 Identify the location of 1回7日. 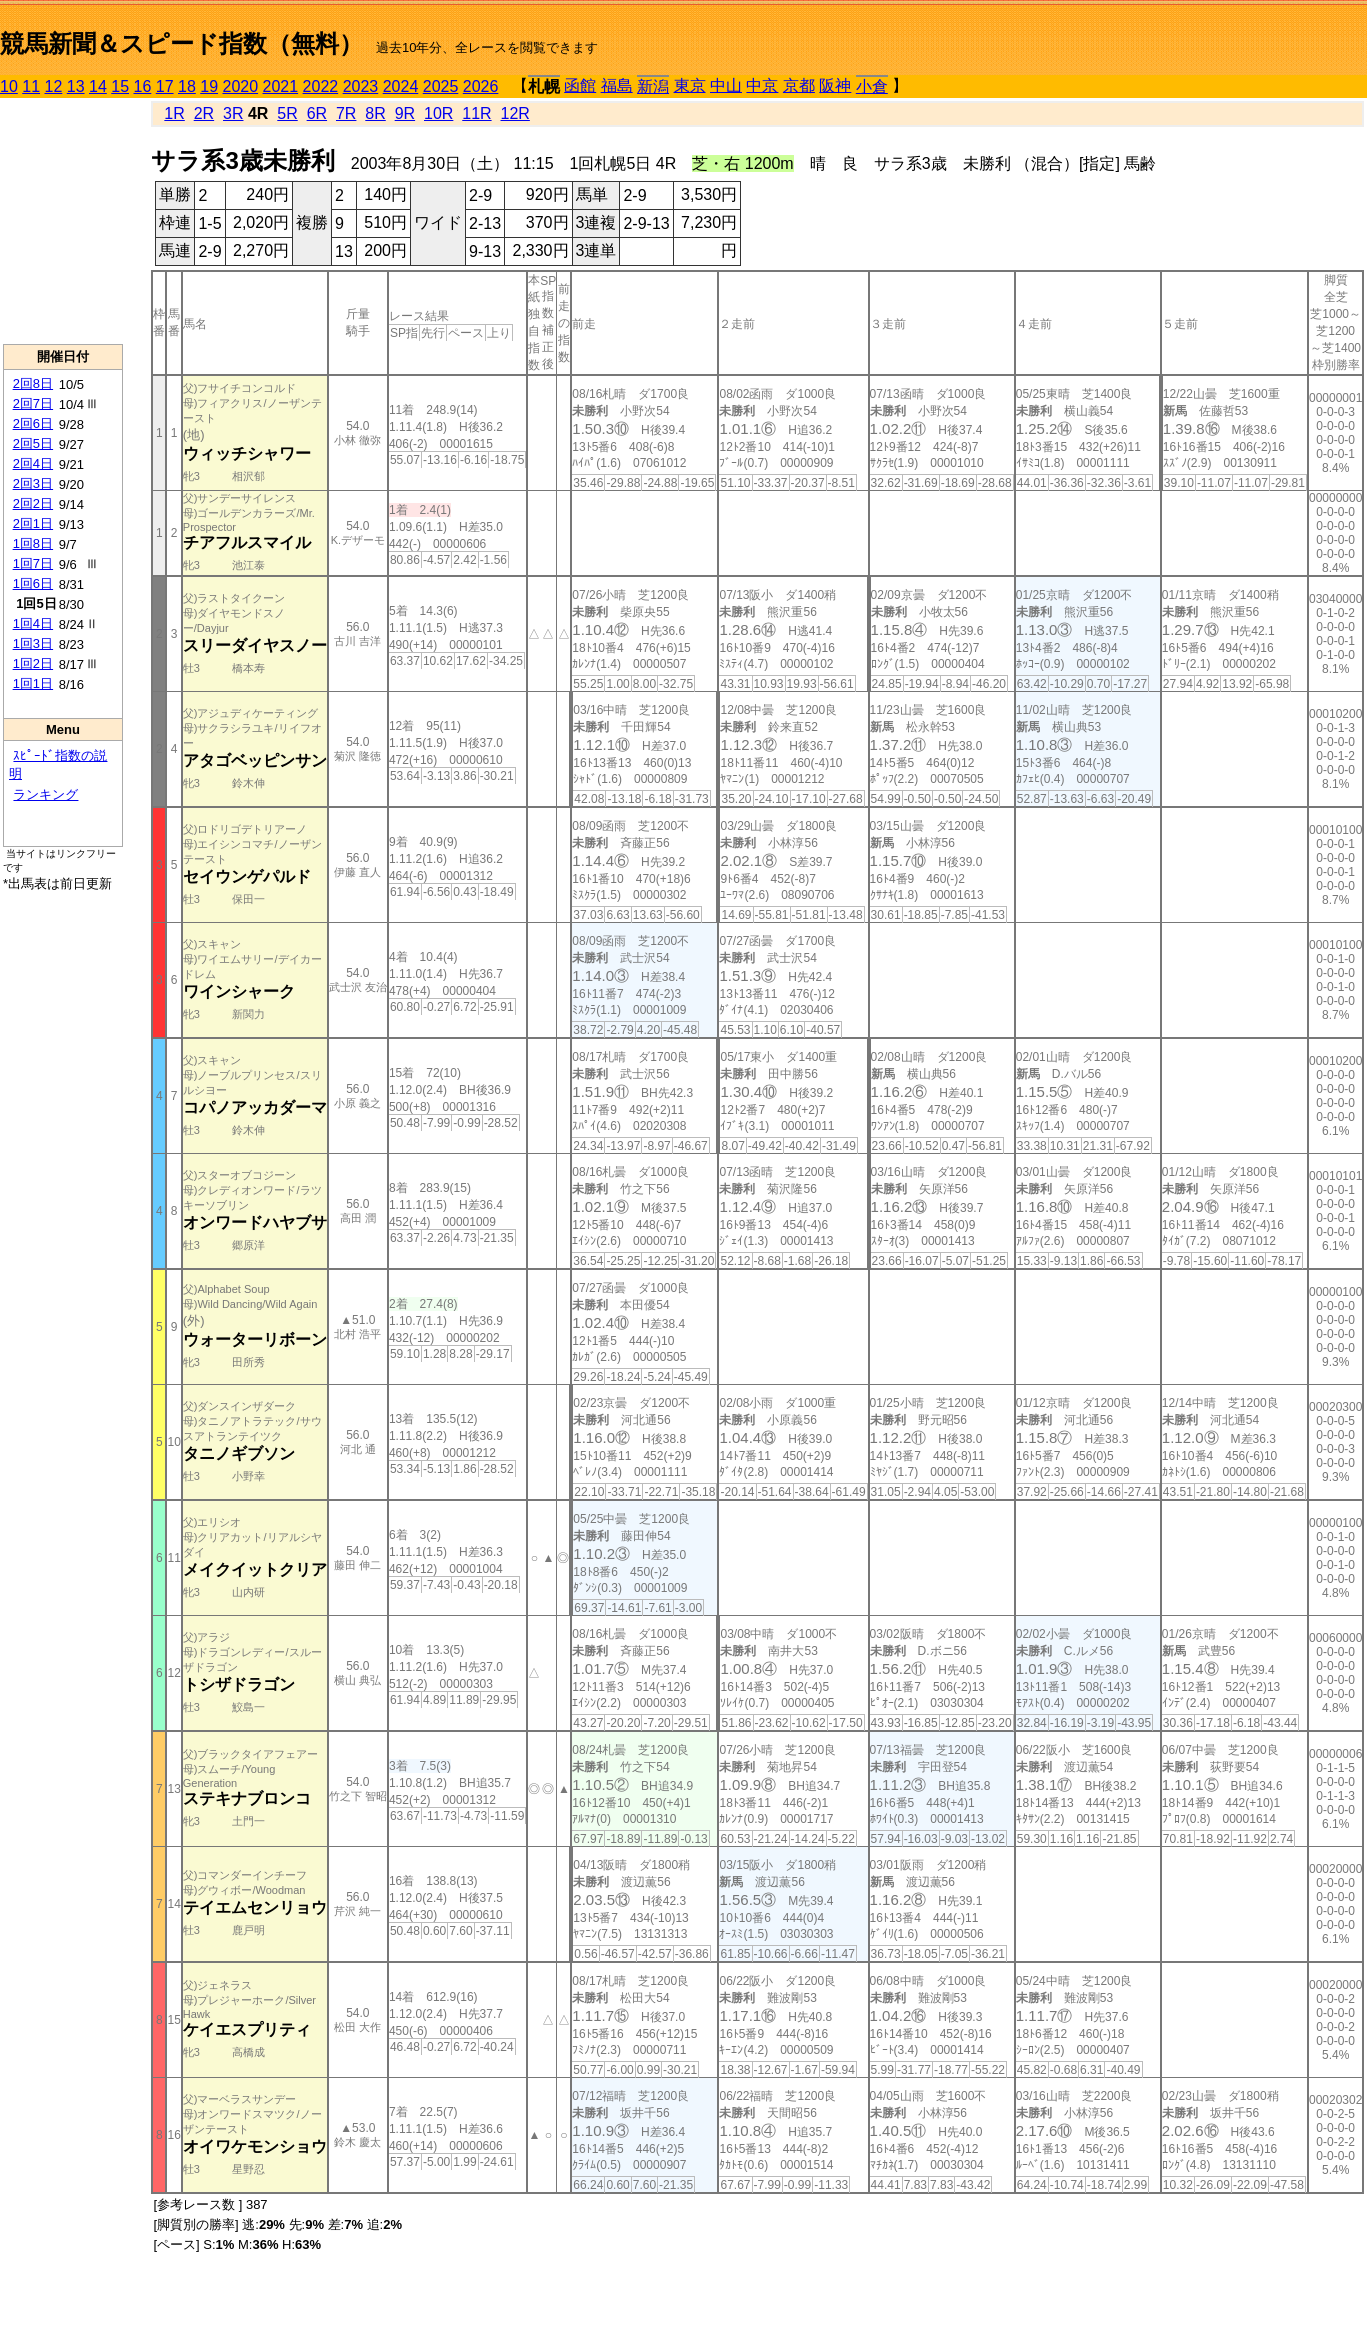
(33, 563).